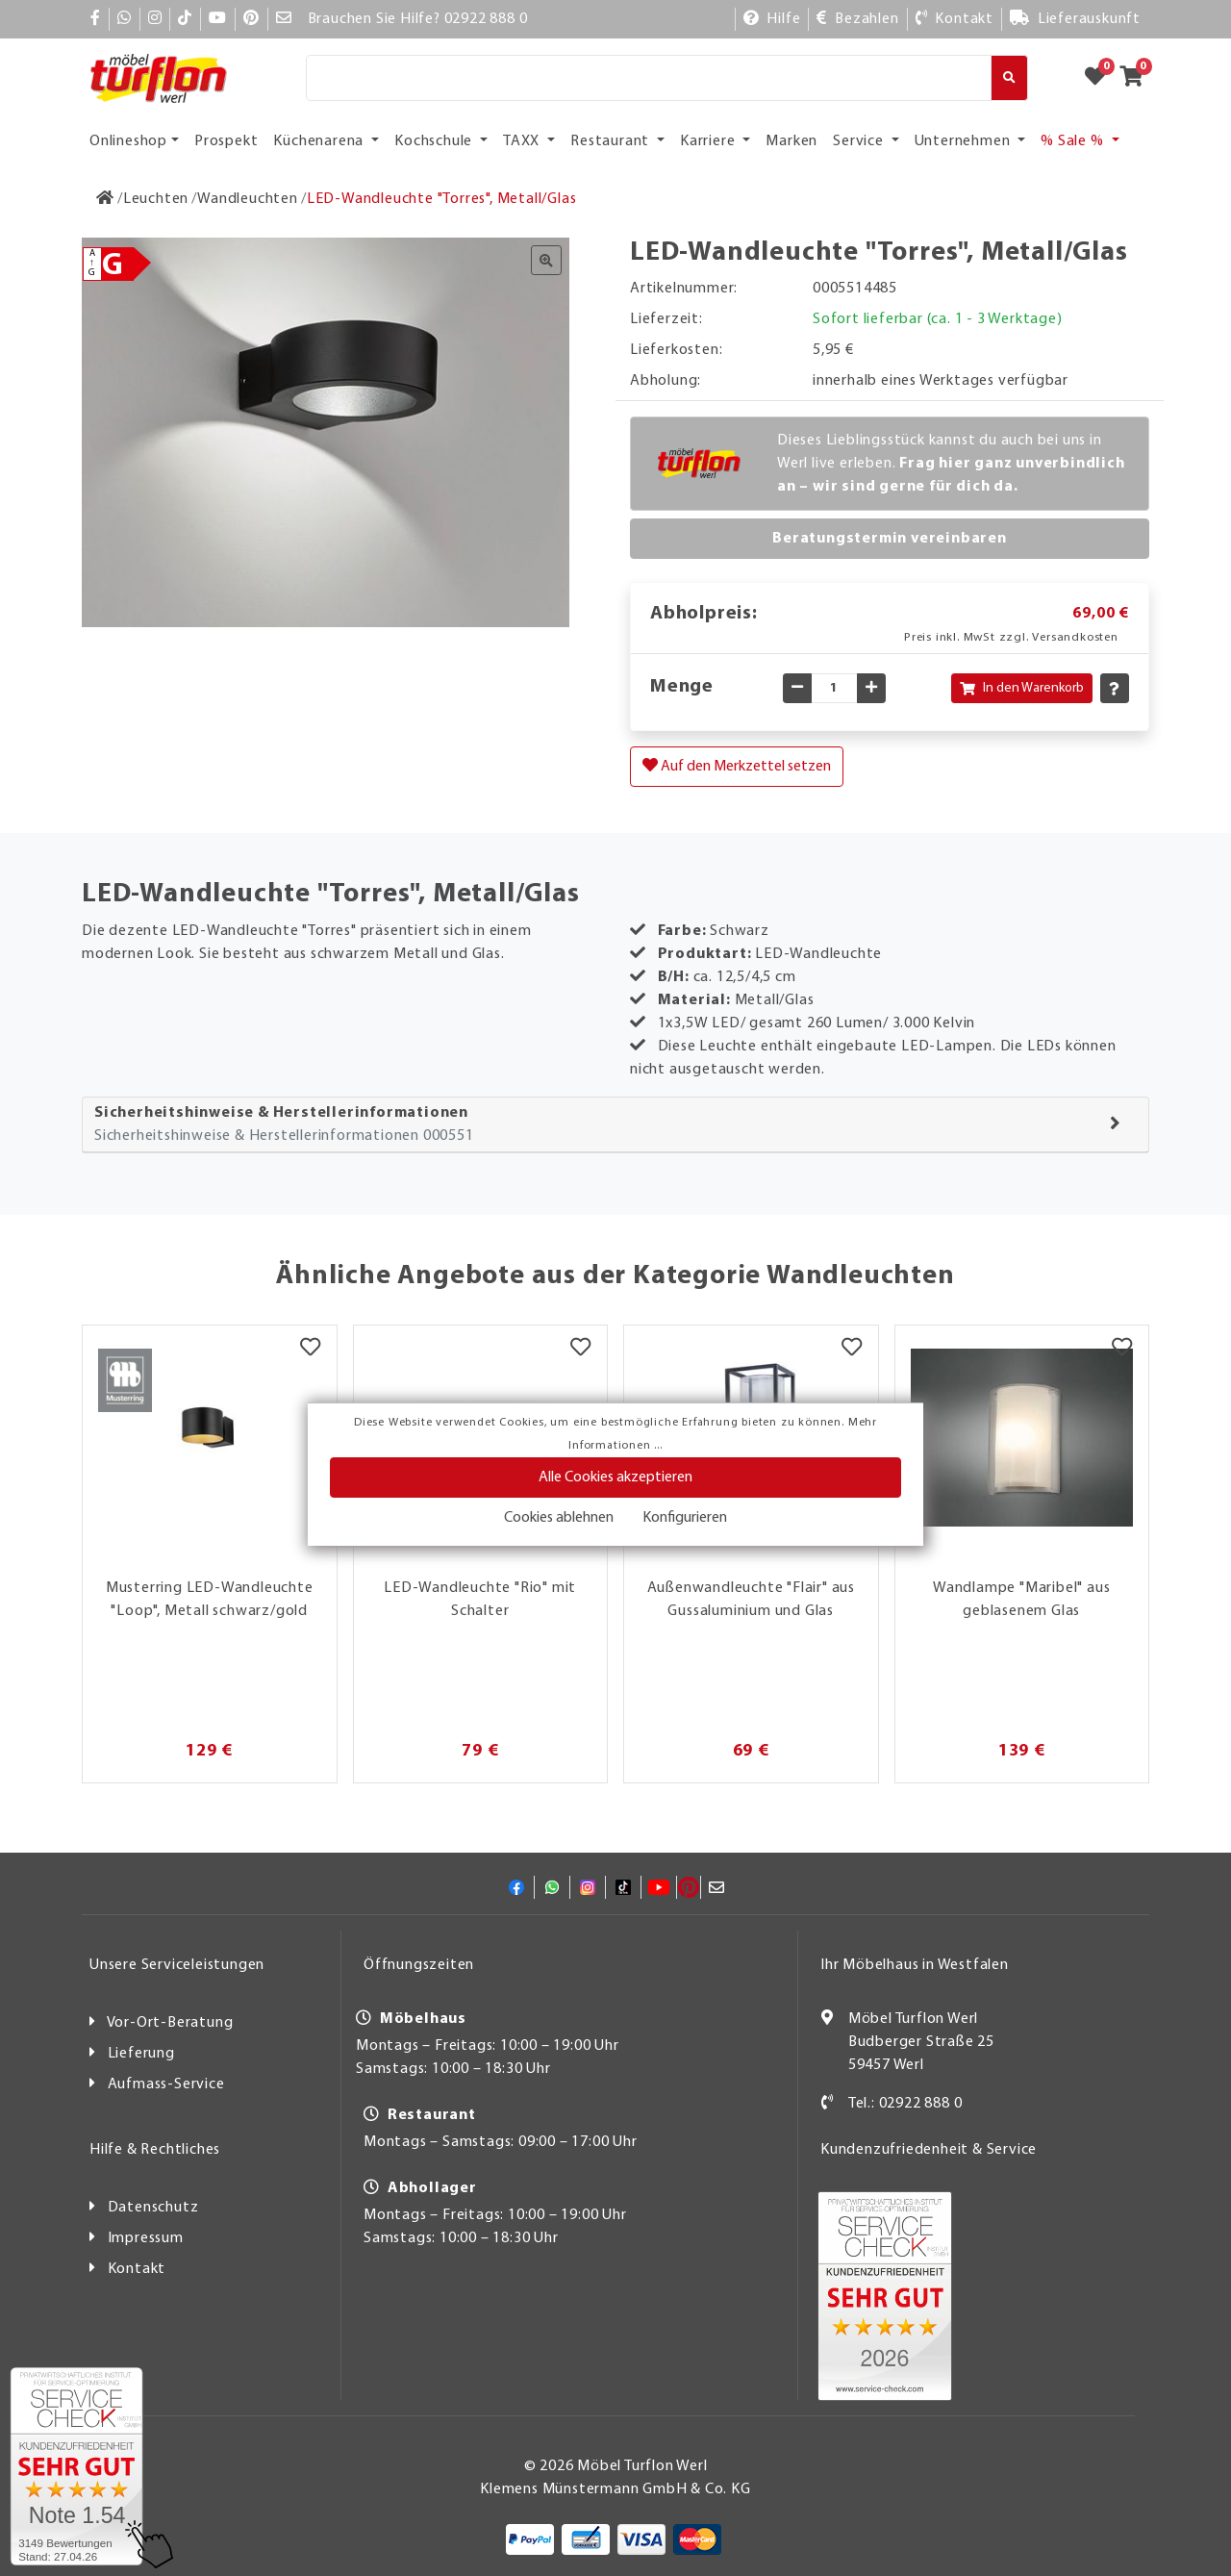 The width and height of the screenshot is (1231, 2576). What do you see at coordinates (76, 2466) in the screenshot?
I see `[Zum SERVICE-CHECK - Dieser Link öffnet eine neue Seite]` at bounding box center [76, 2466].